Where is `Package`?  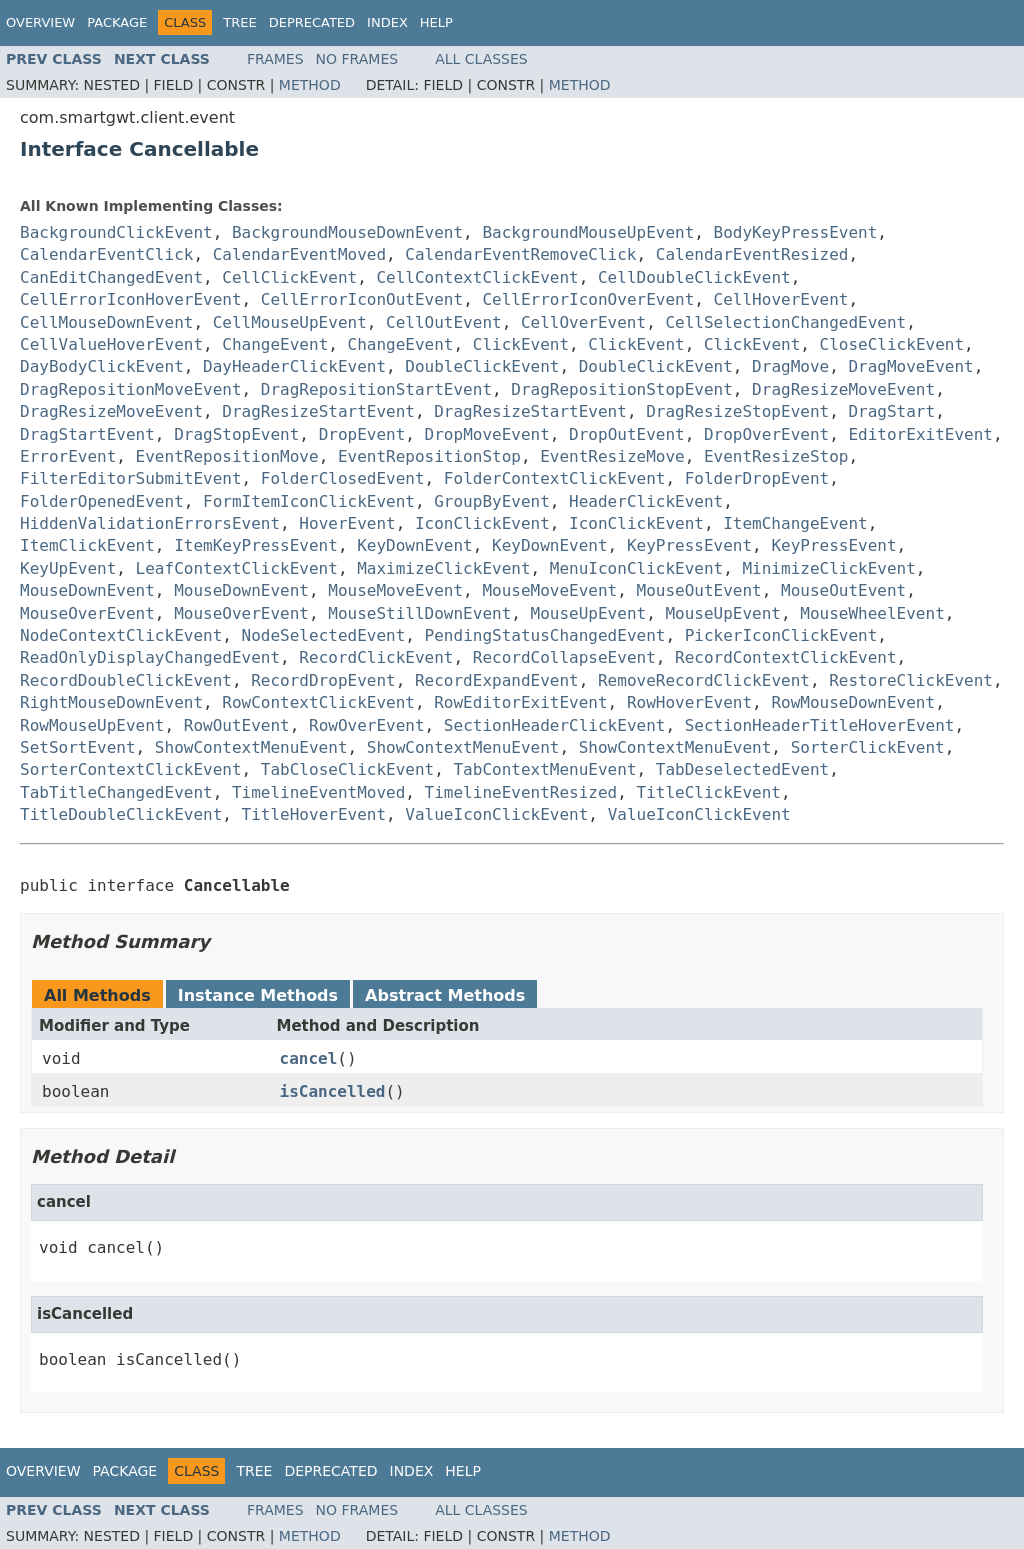
Package is located at coordinates (117, 22).